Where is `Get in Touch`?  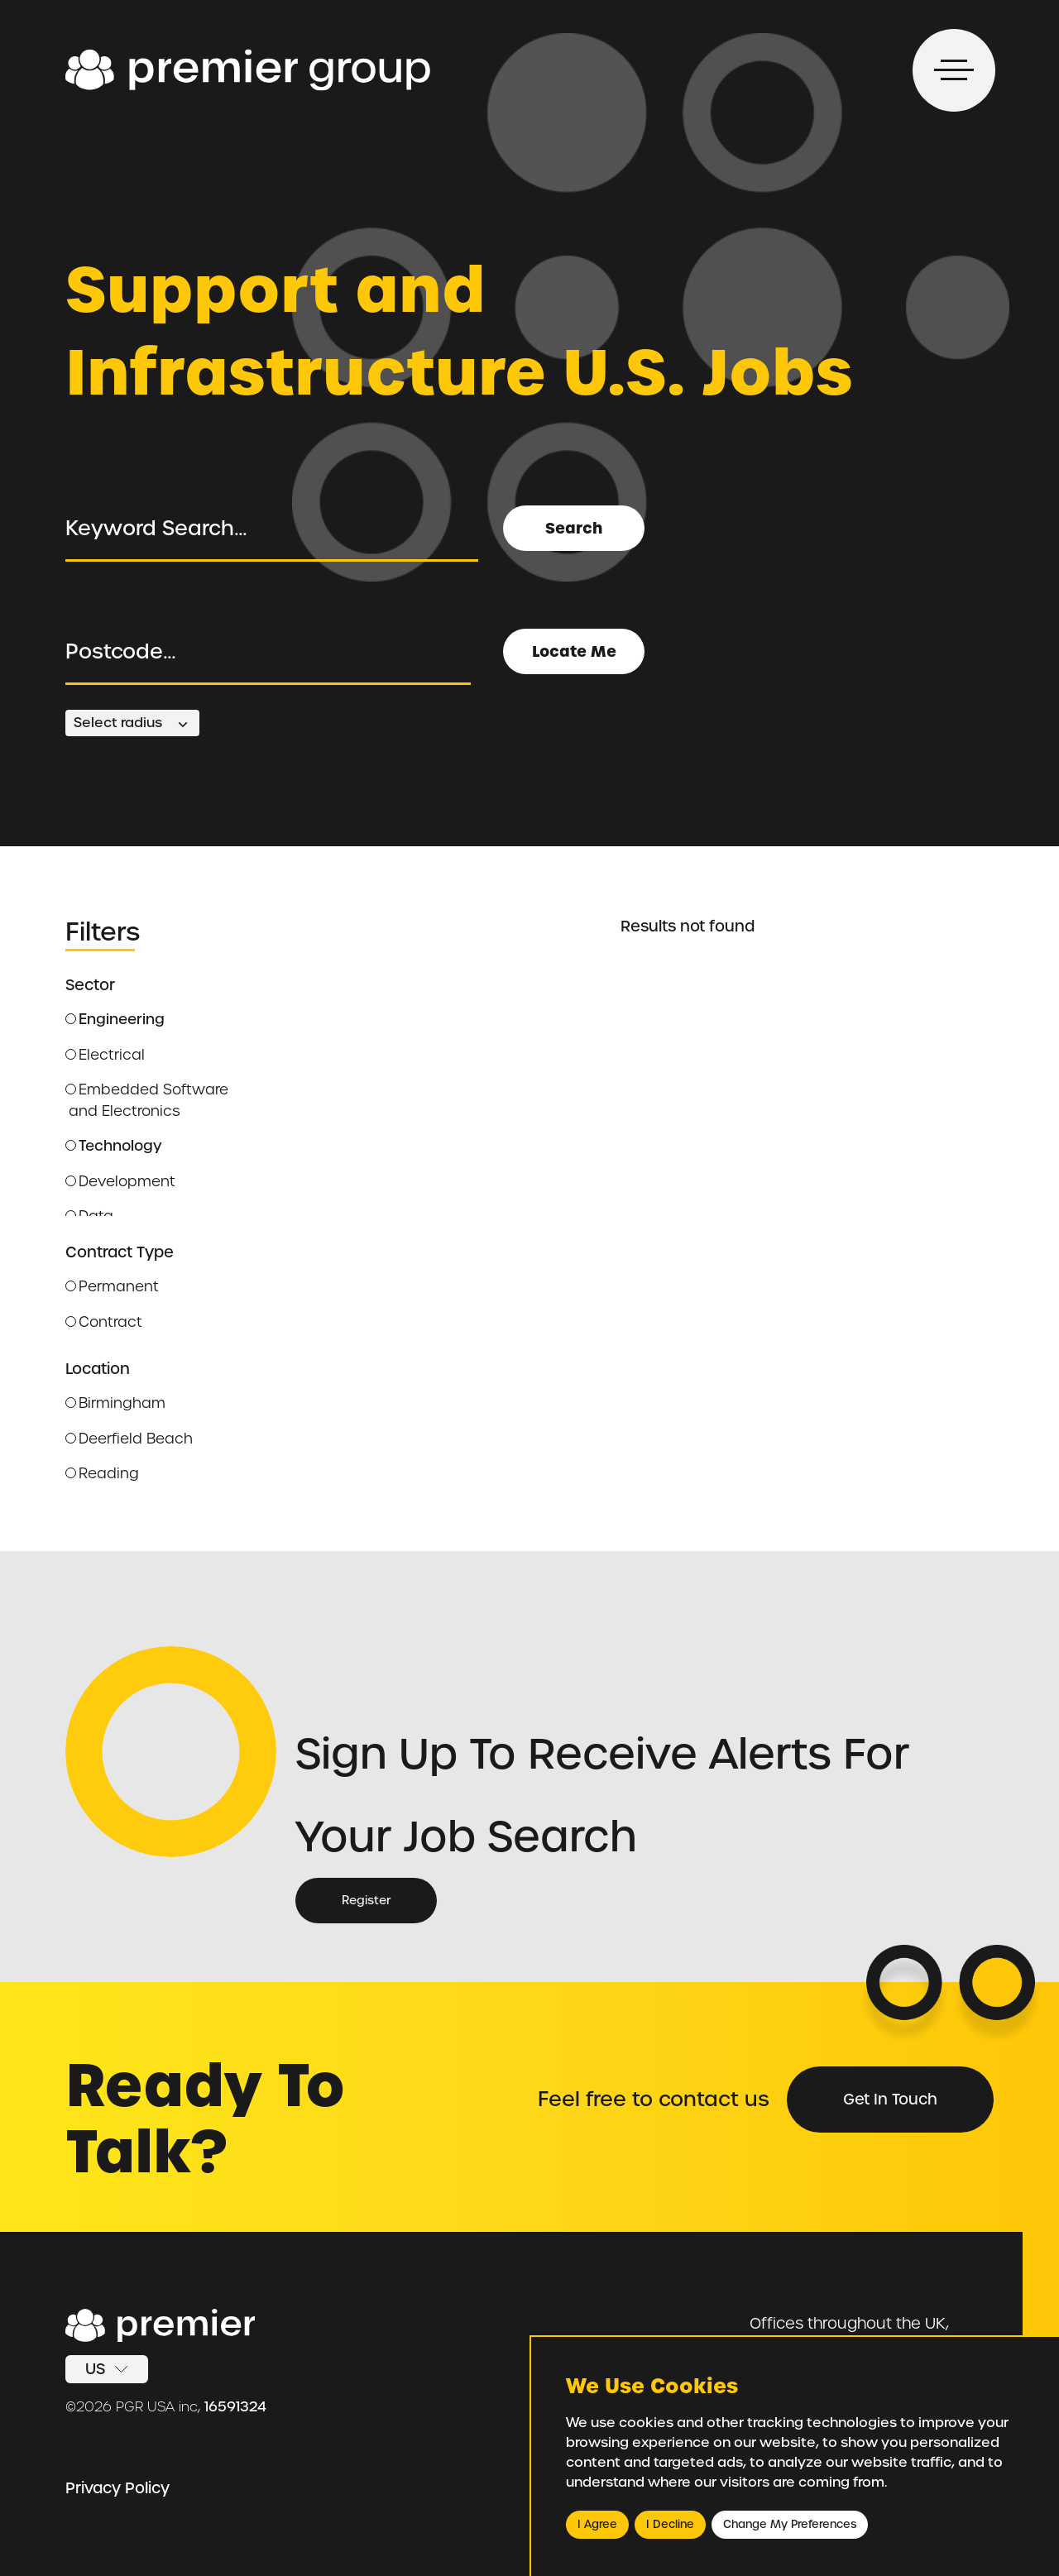
Get in Touch is located at coordinates (890, 2099).